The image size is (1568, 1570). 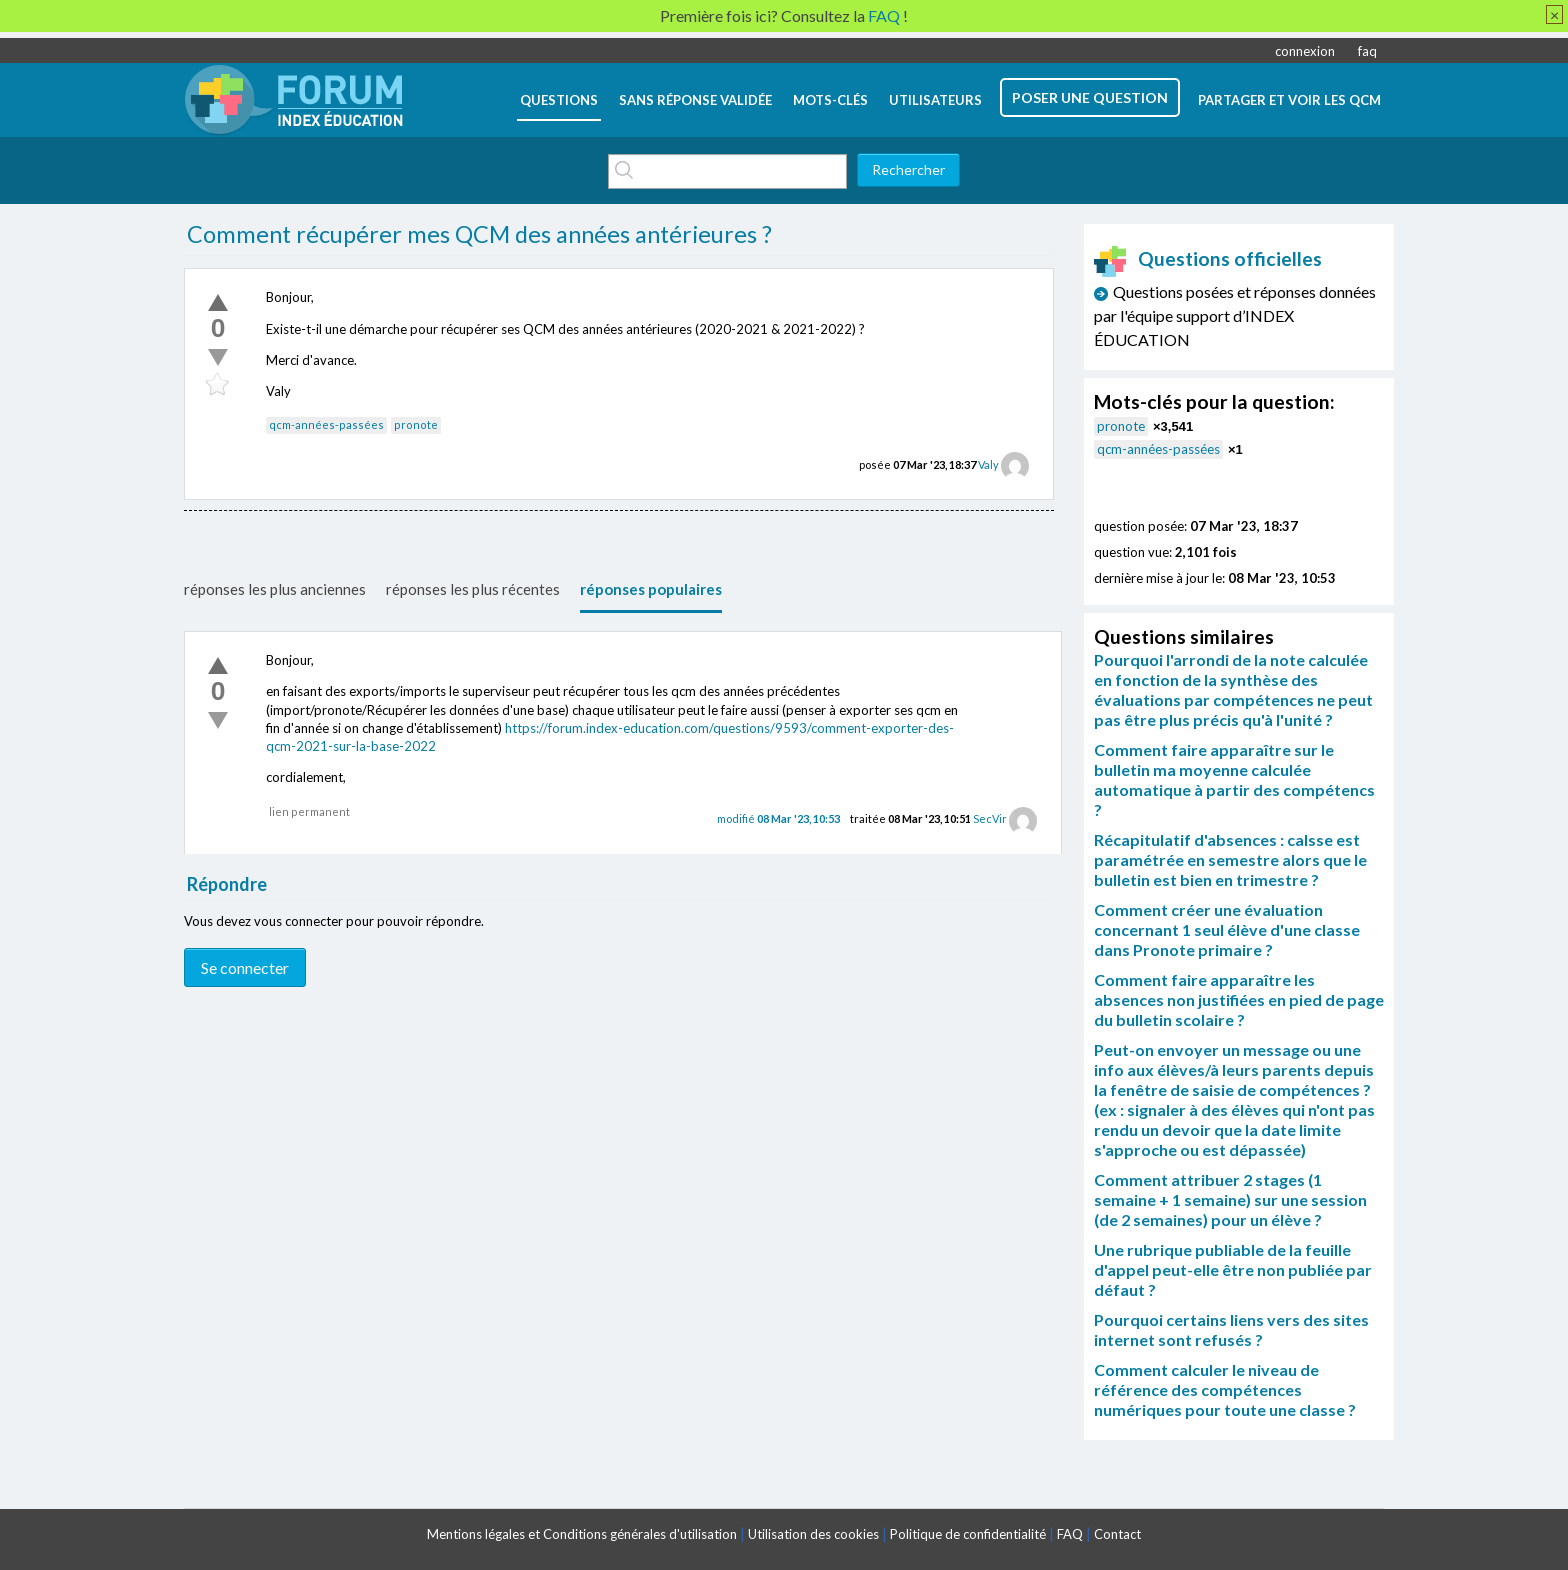 I want to click on Utilisation des cookies, so click(x=813, y=1534).